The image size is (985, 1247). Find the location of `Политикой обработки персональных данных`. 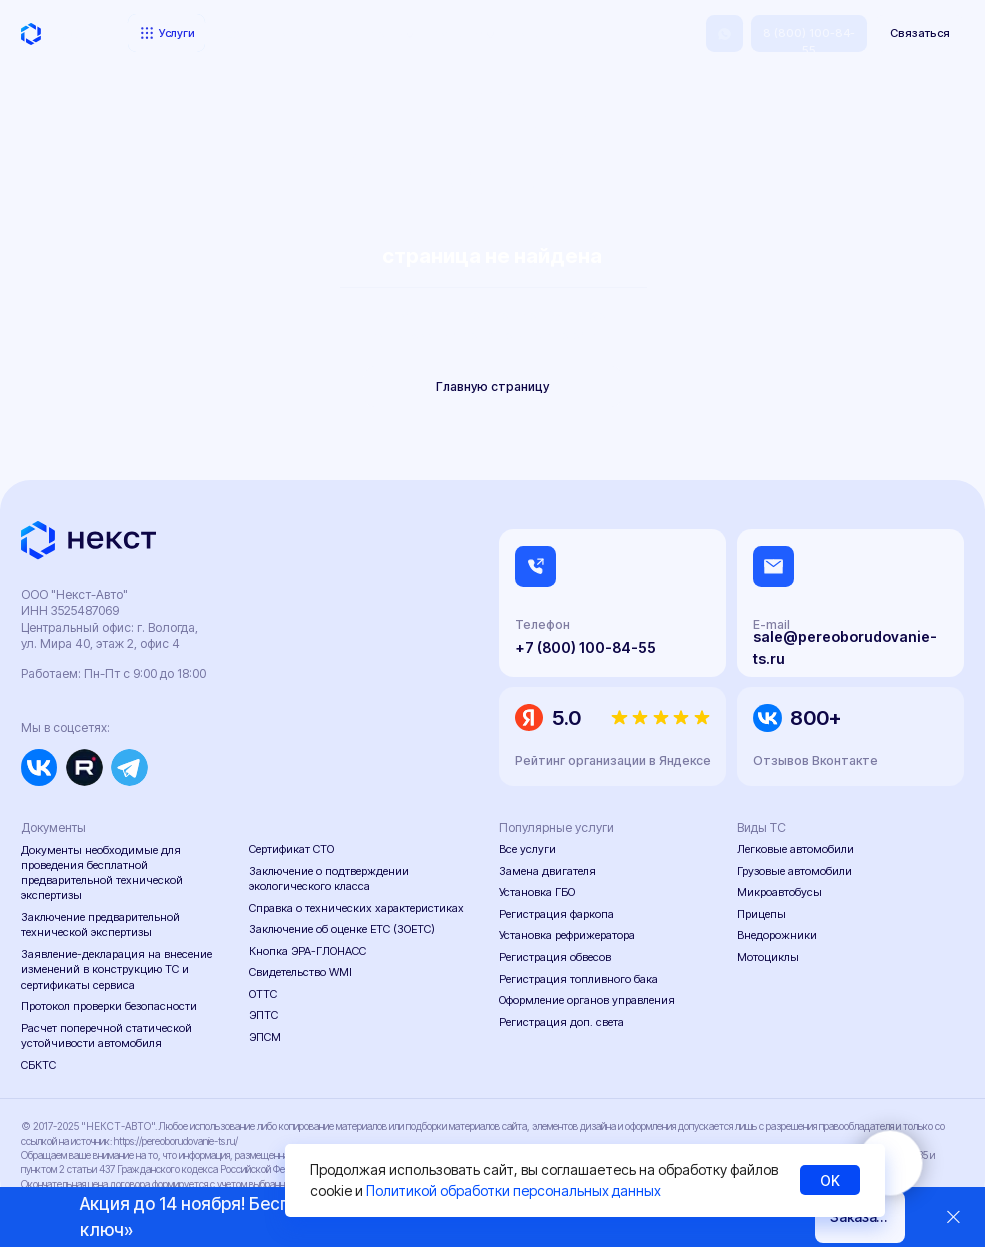

Политикой обработки персональных данных is located at coordinates (513, 1190).